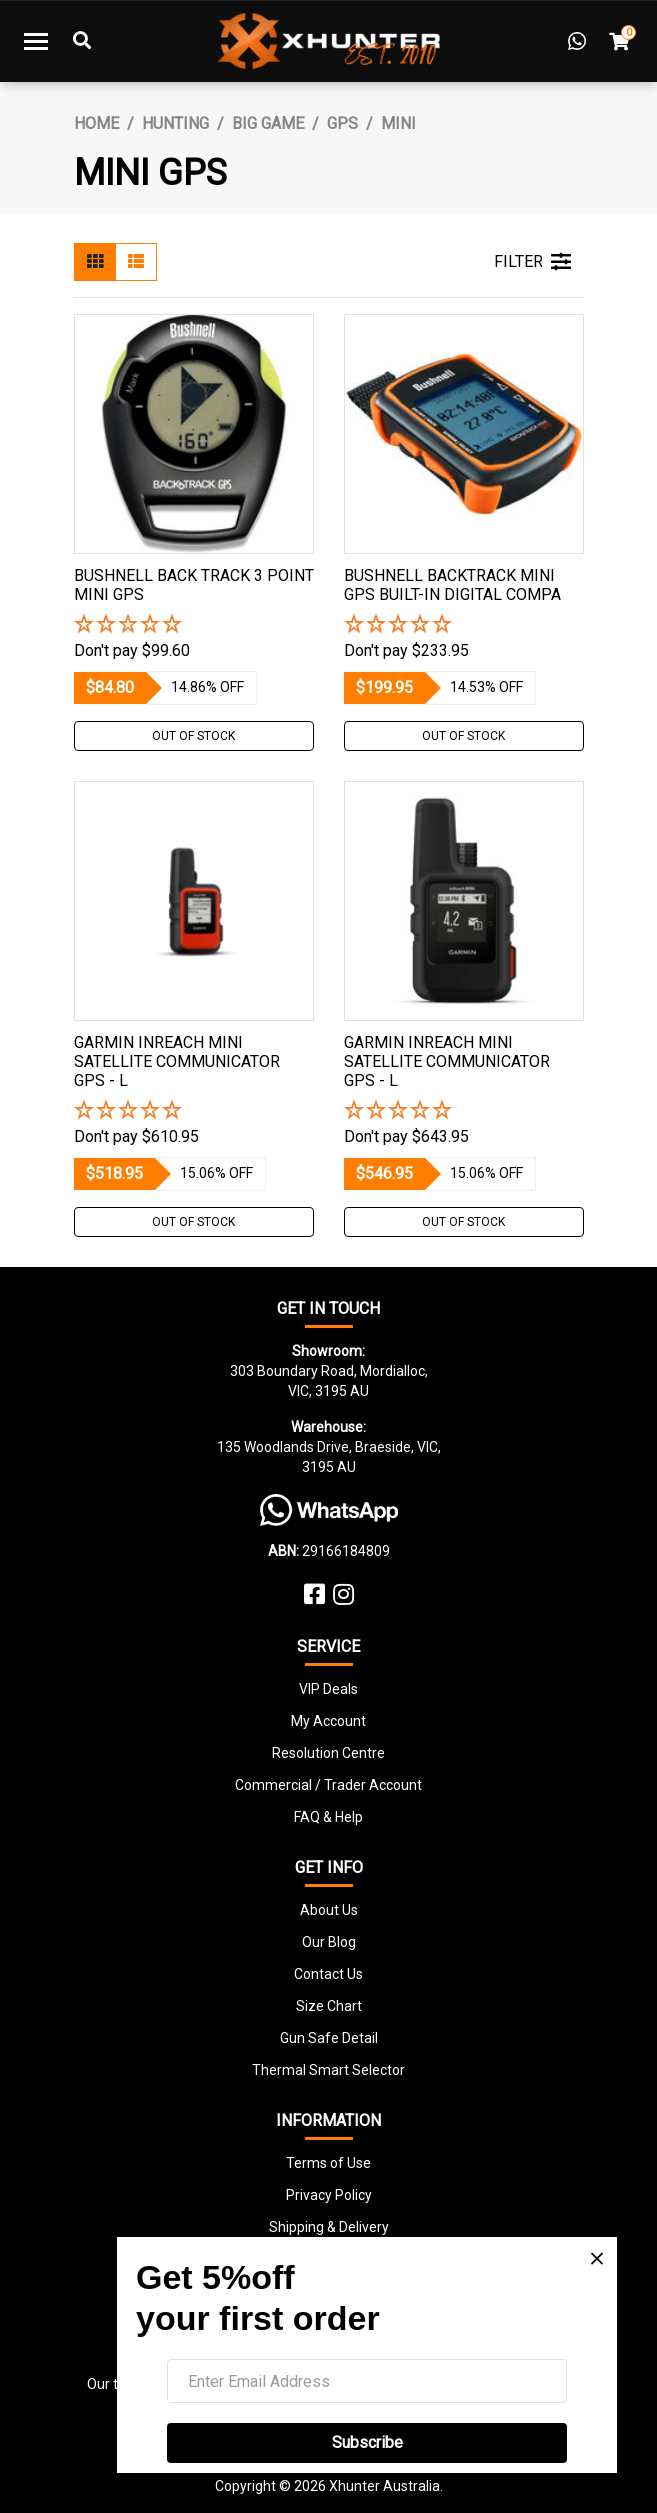 The image size is (657, 2513). Describe the element at coordinates (193, 736) in the screenshot. I see `Out Of Stock` at that location.